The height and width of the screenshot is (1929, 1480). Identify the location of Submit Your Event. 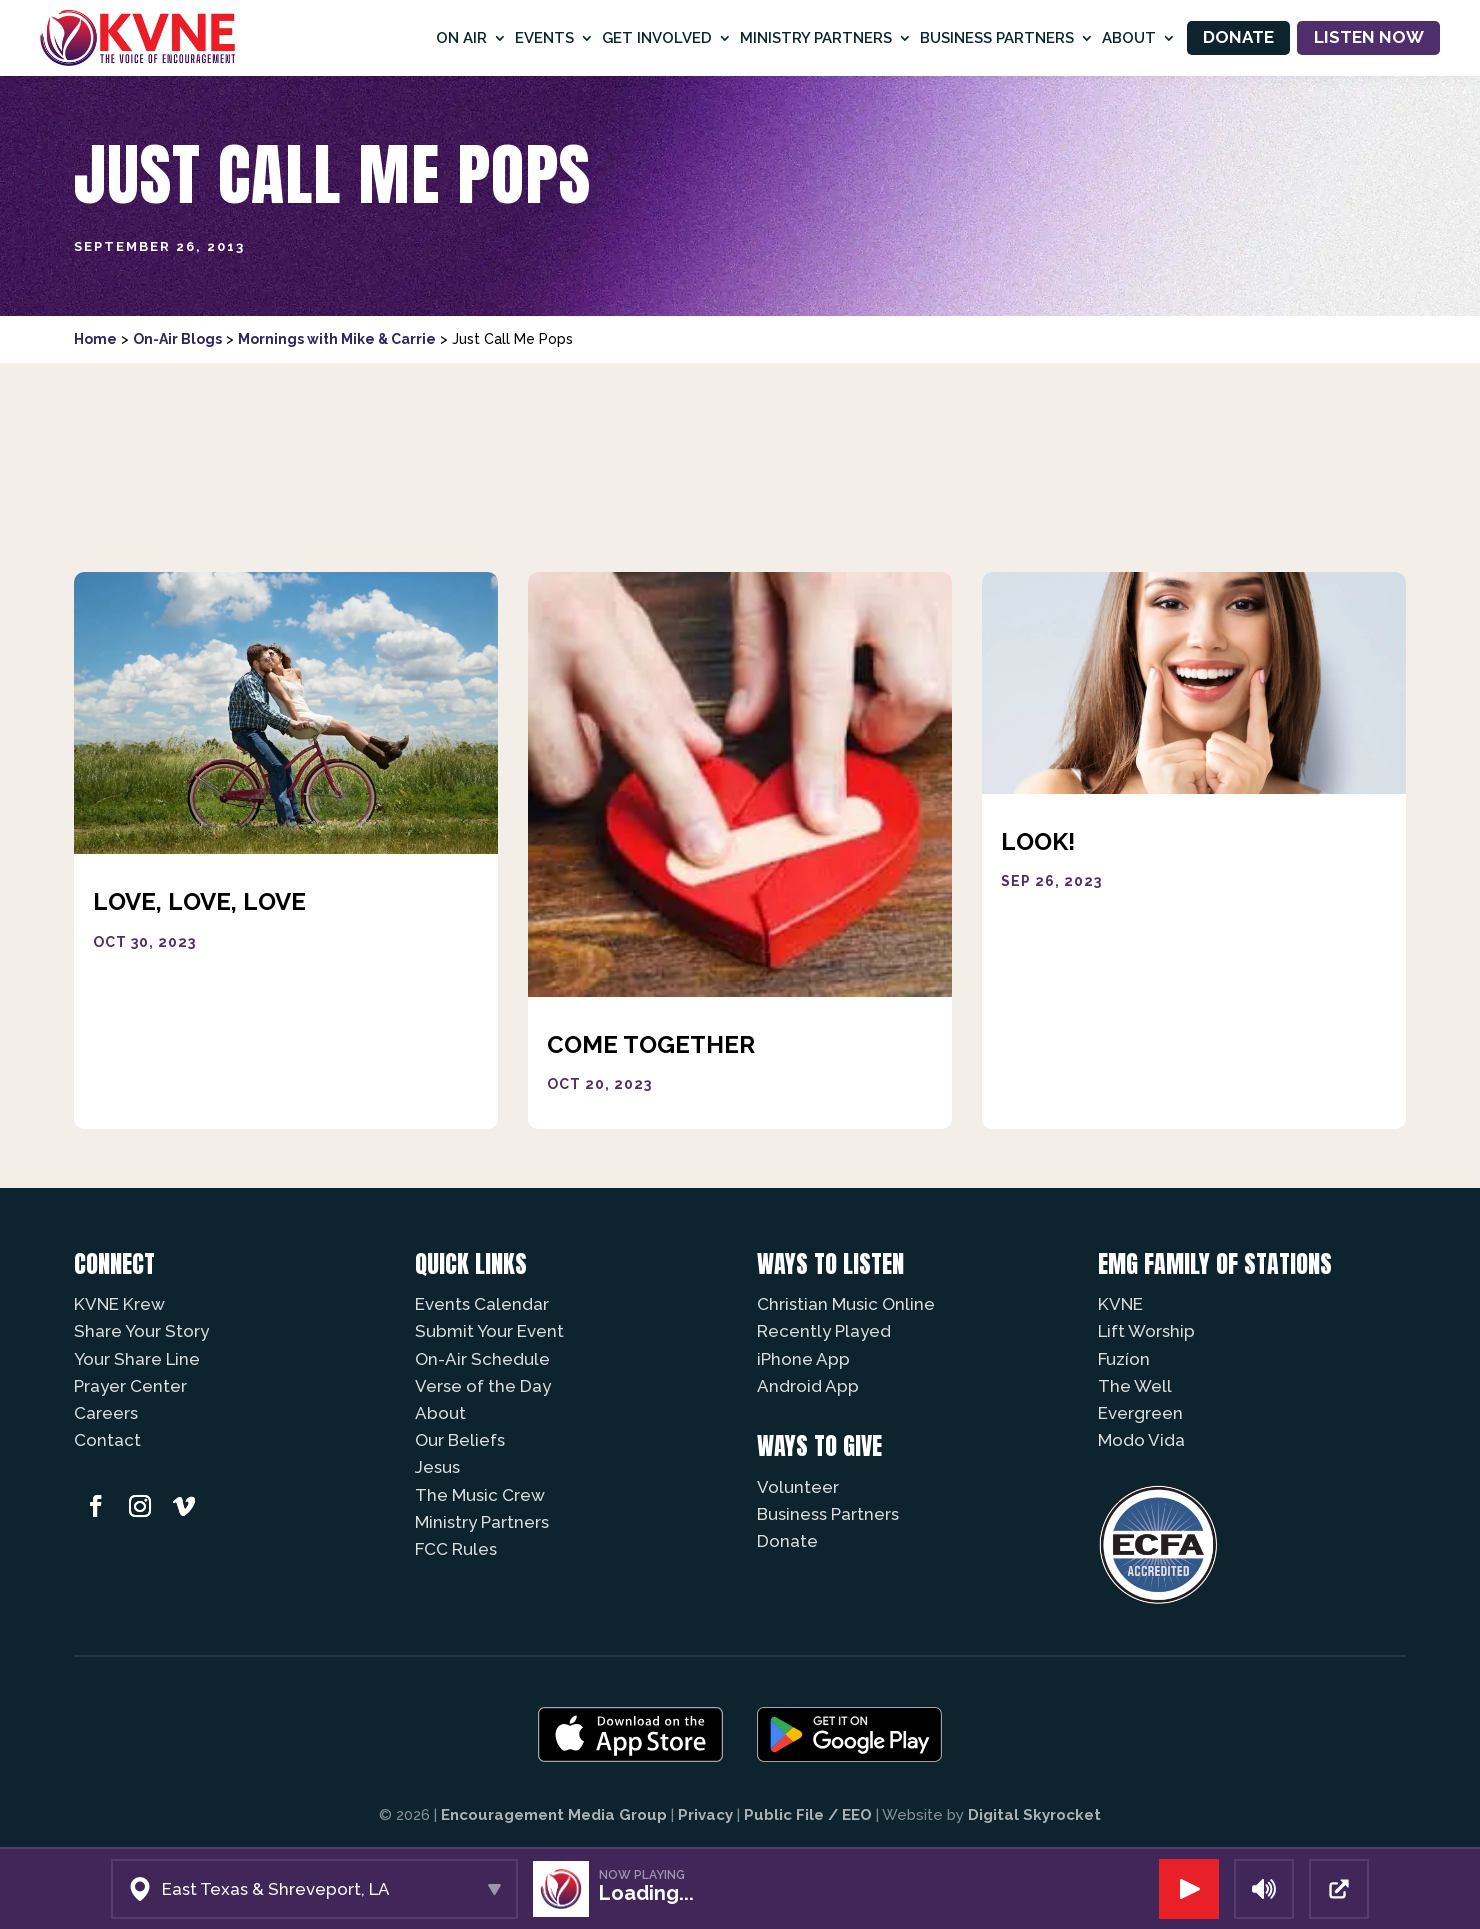
(489, 1331).